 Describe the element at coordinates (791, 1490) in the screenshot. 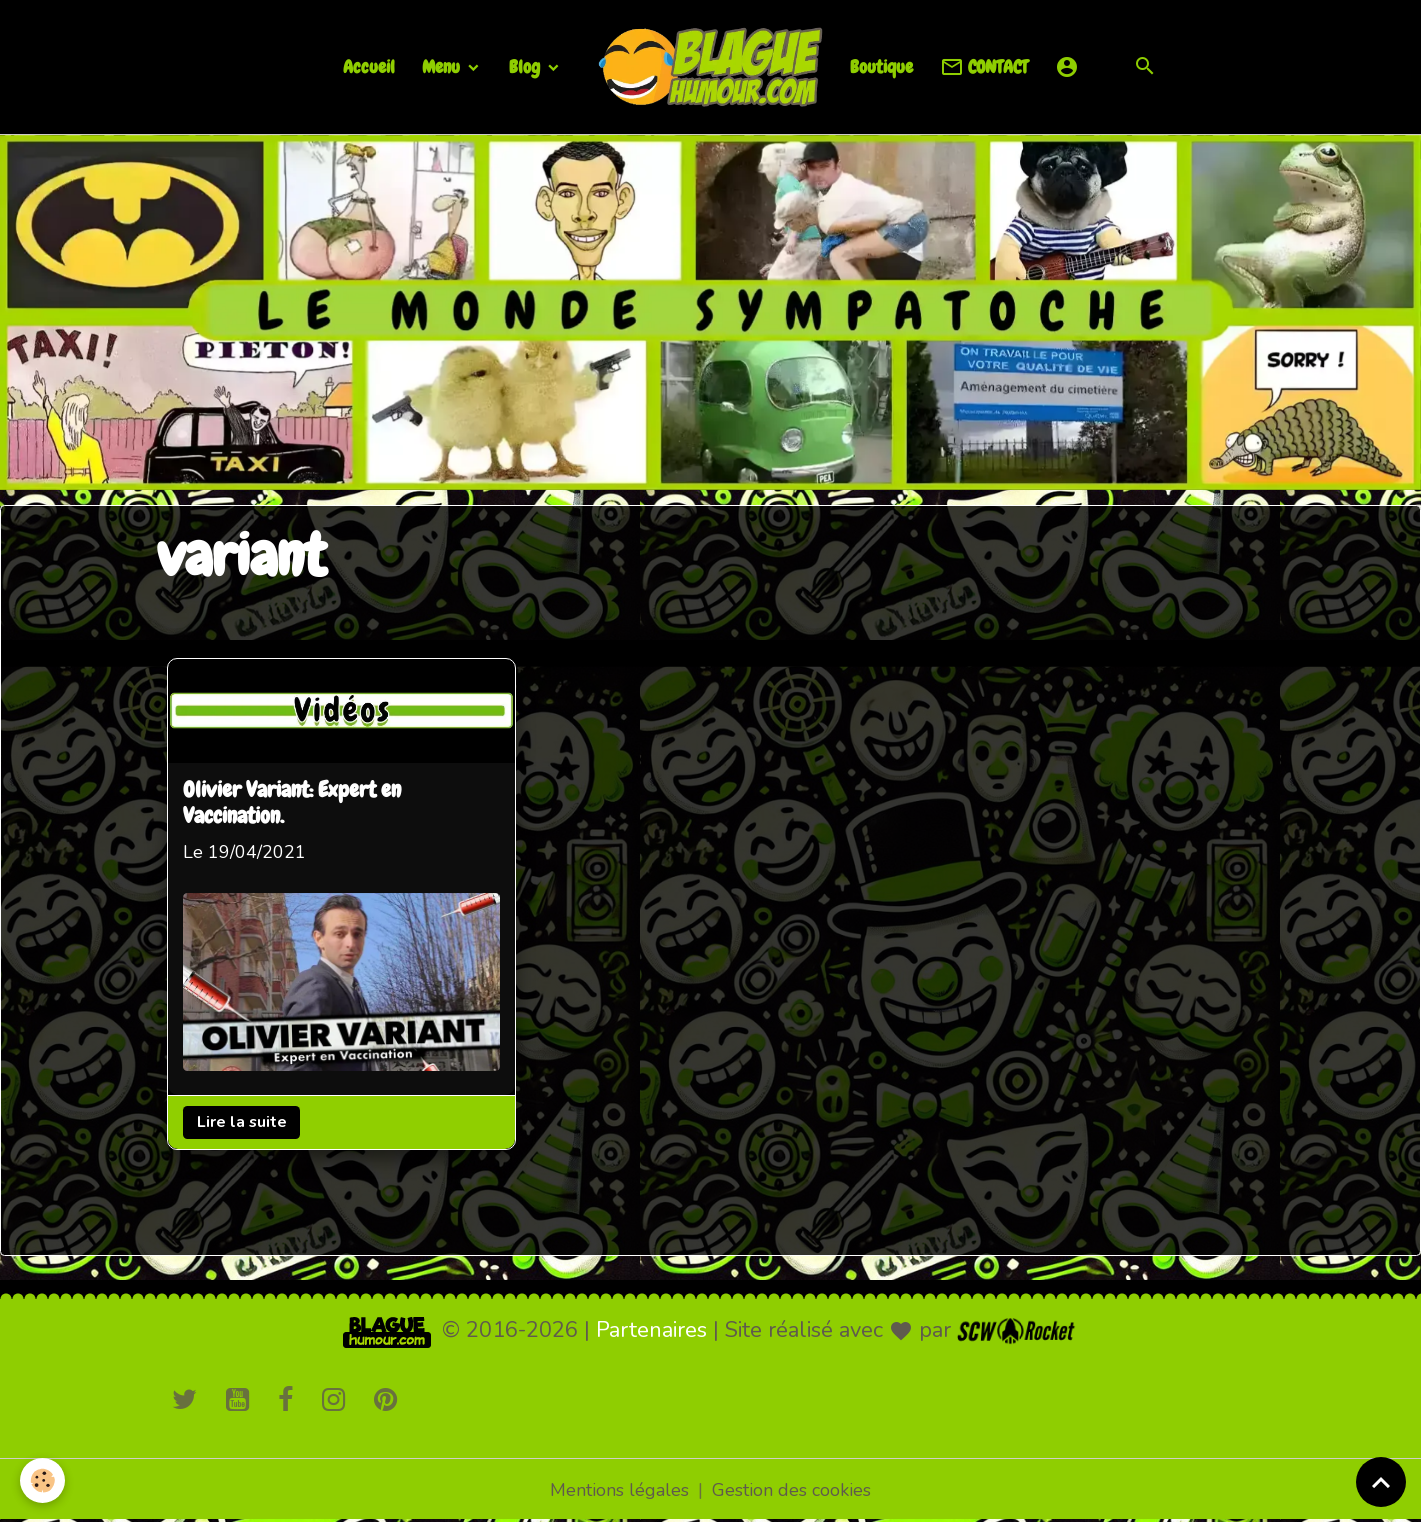

I see `Gestion des cookies` at that location.